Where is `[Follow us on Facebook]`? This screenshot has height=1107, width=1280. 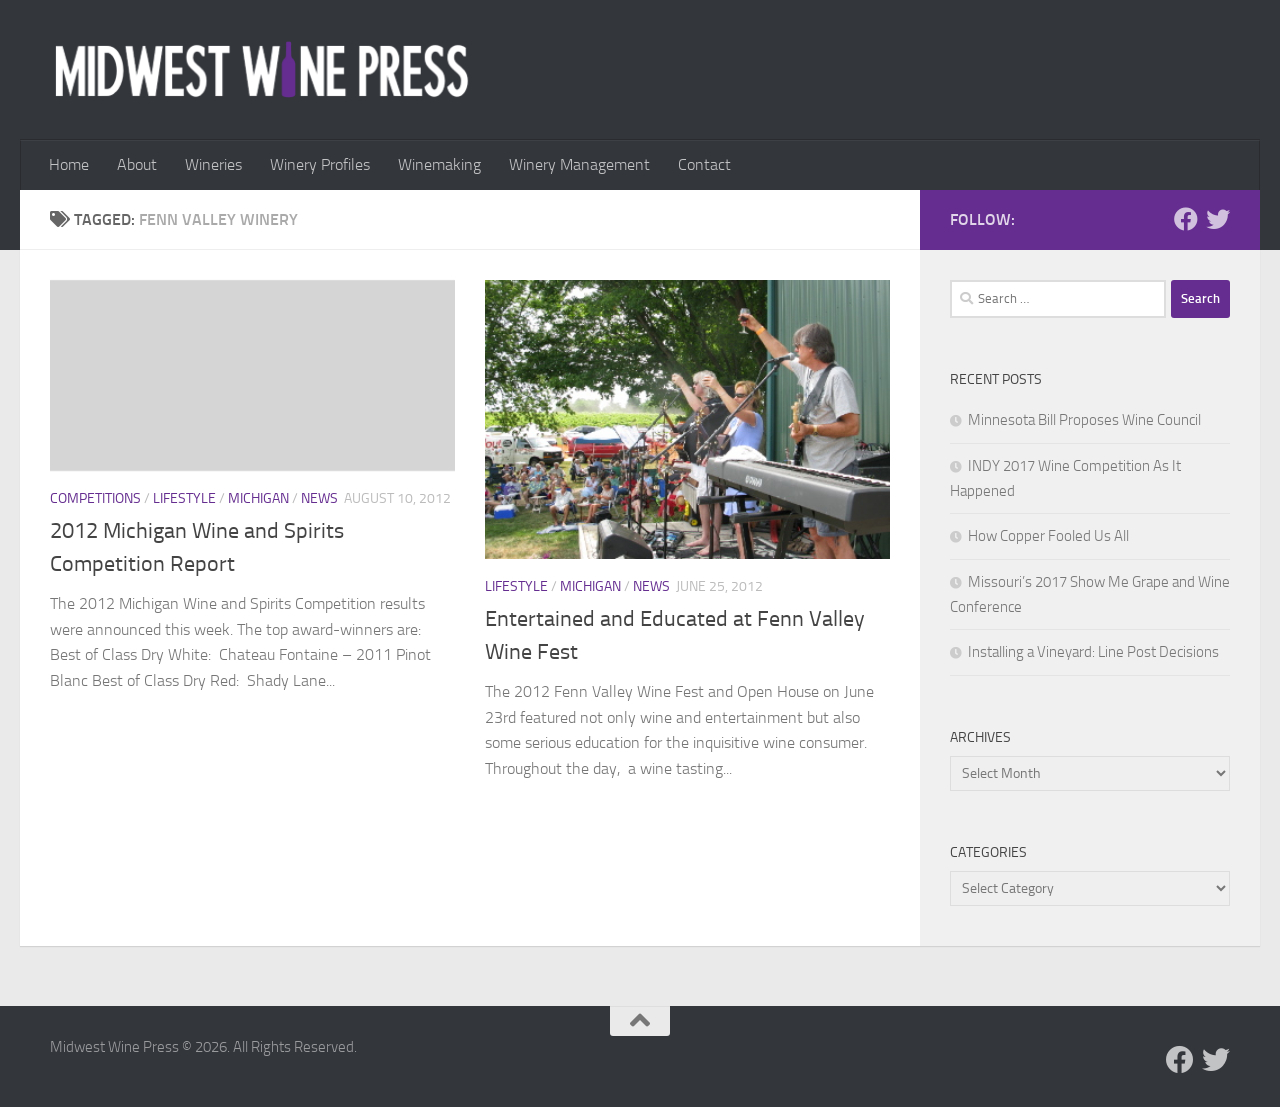 [Follow us on Facebook] is located at coordinates (1186, 219).